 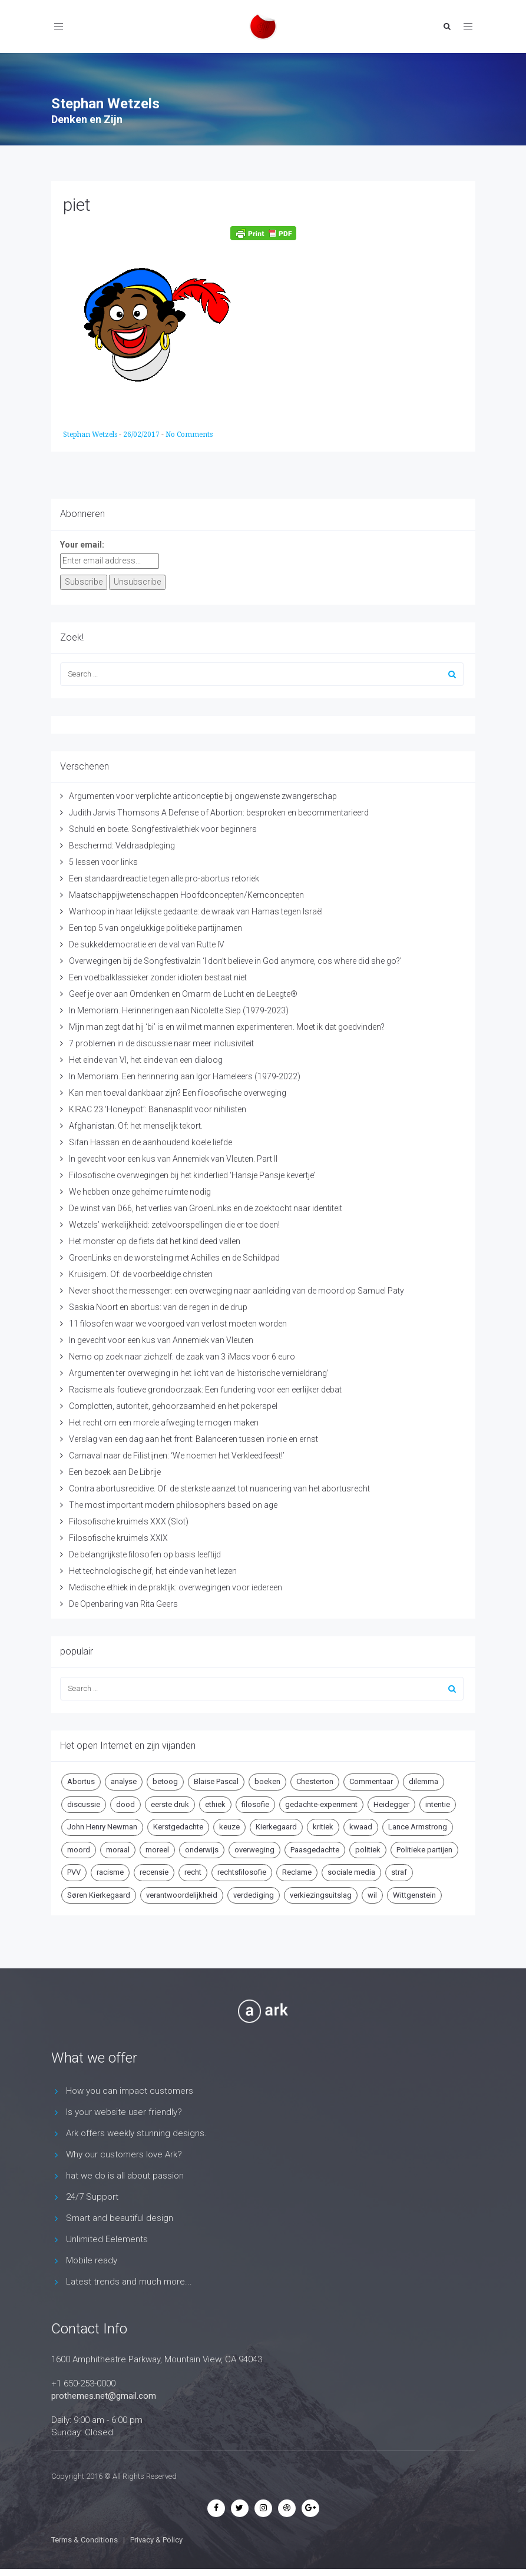 I want to click on In Memoriam. Een herinnering aan Igor Hameleers (1979-2022), so click(x=184, y=1076).